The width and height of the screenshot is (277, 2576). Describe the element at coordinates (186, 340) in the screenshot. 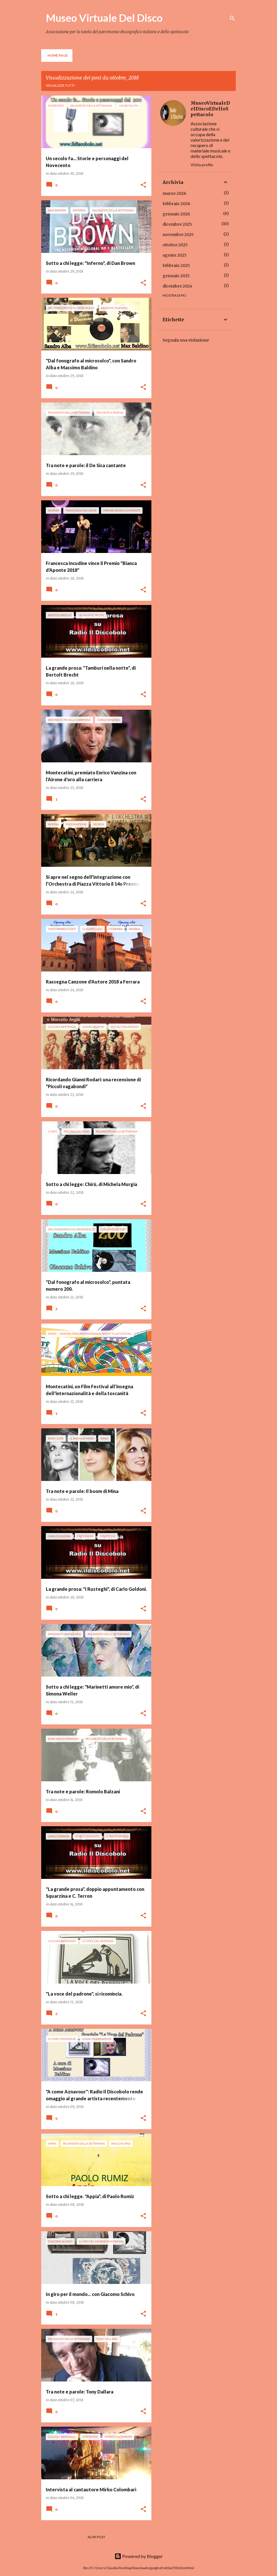

I see `Segnala una violazione` at that location.